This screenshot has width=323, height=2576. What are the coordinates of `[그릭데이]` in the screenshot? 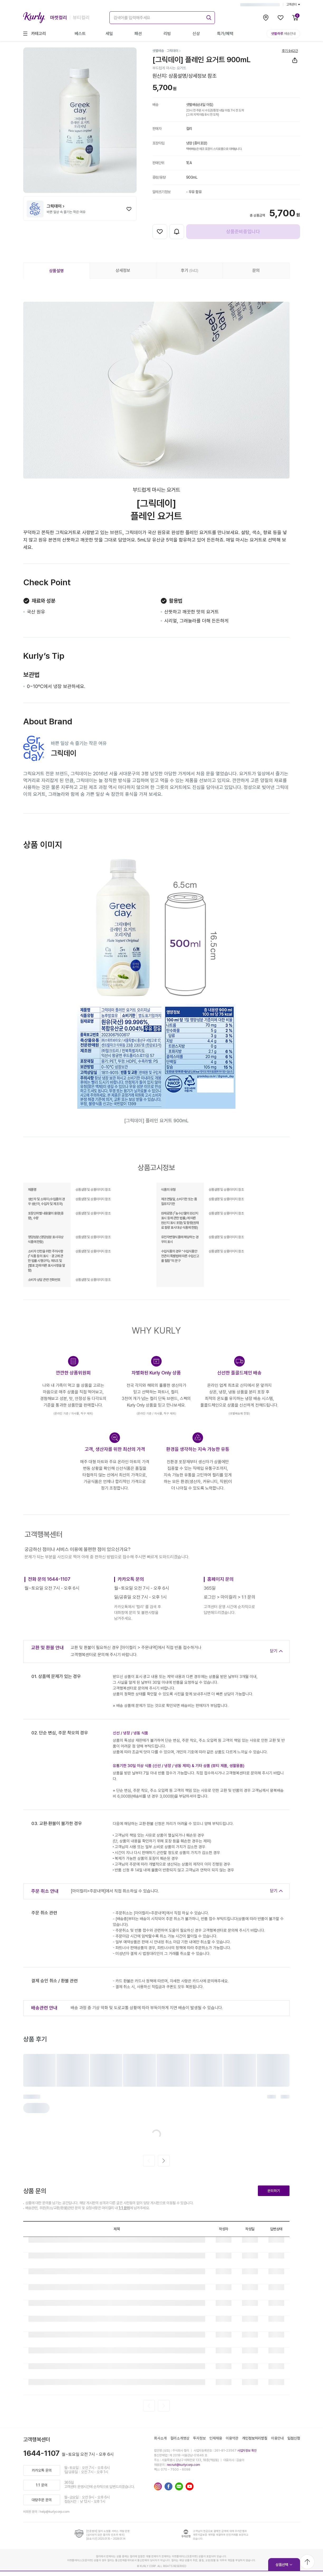 It's located at (174, 50).